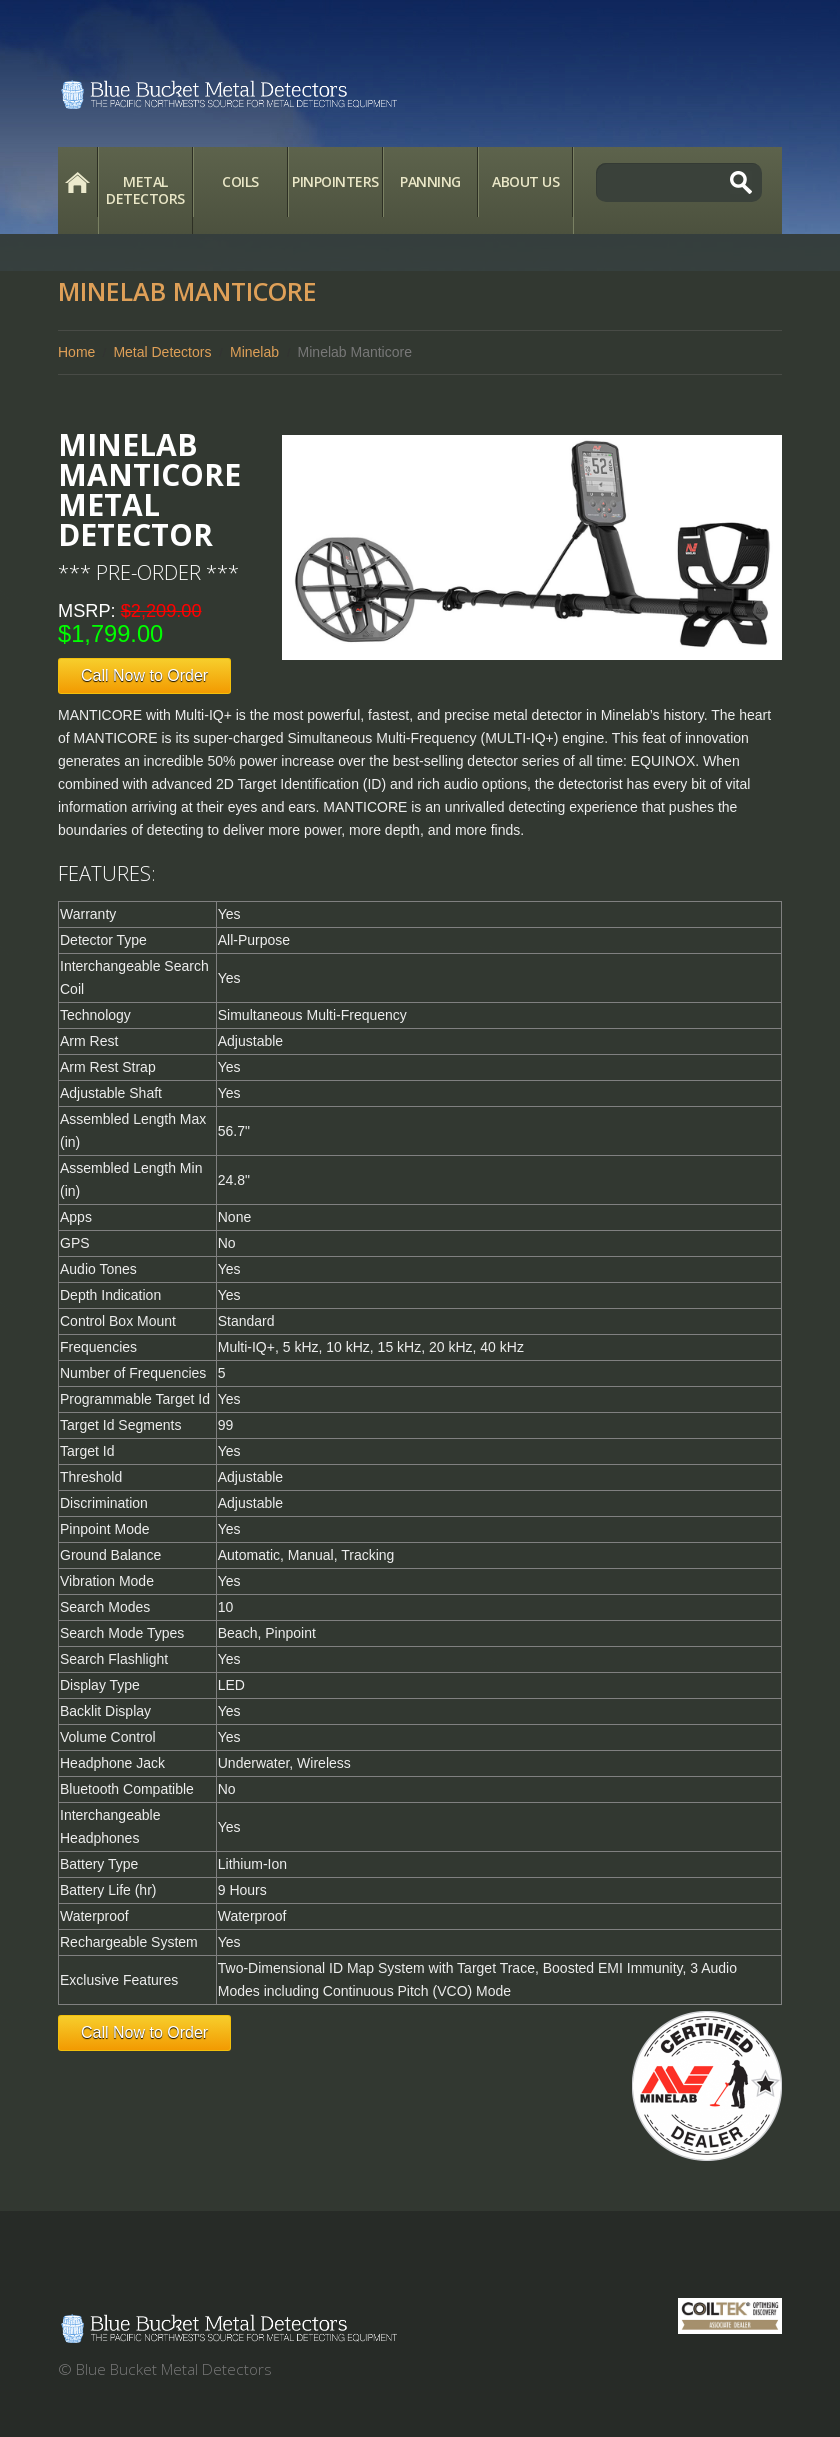 Image resolution: width=840 pixels, height=2437 pixels. What do you see at coordinates (144, 675) in the screenshot?
I see `Call Now to Order` at bounding box center [144, 675].